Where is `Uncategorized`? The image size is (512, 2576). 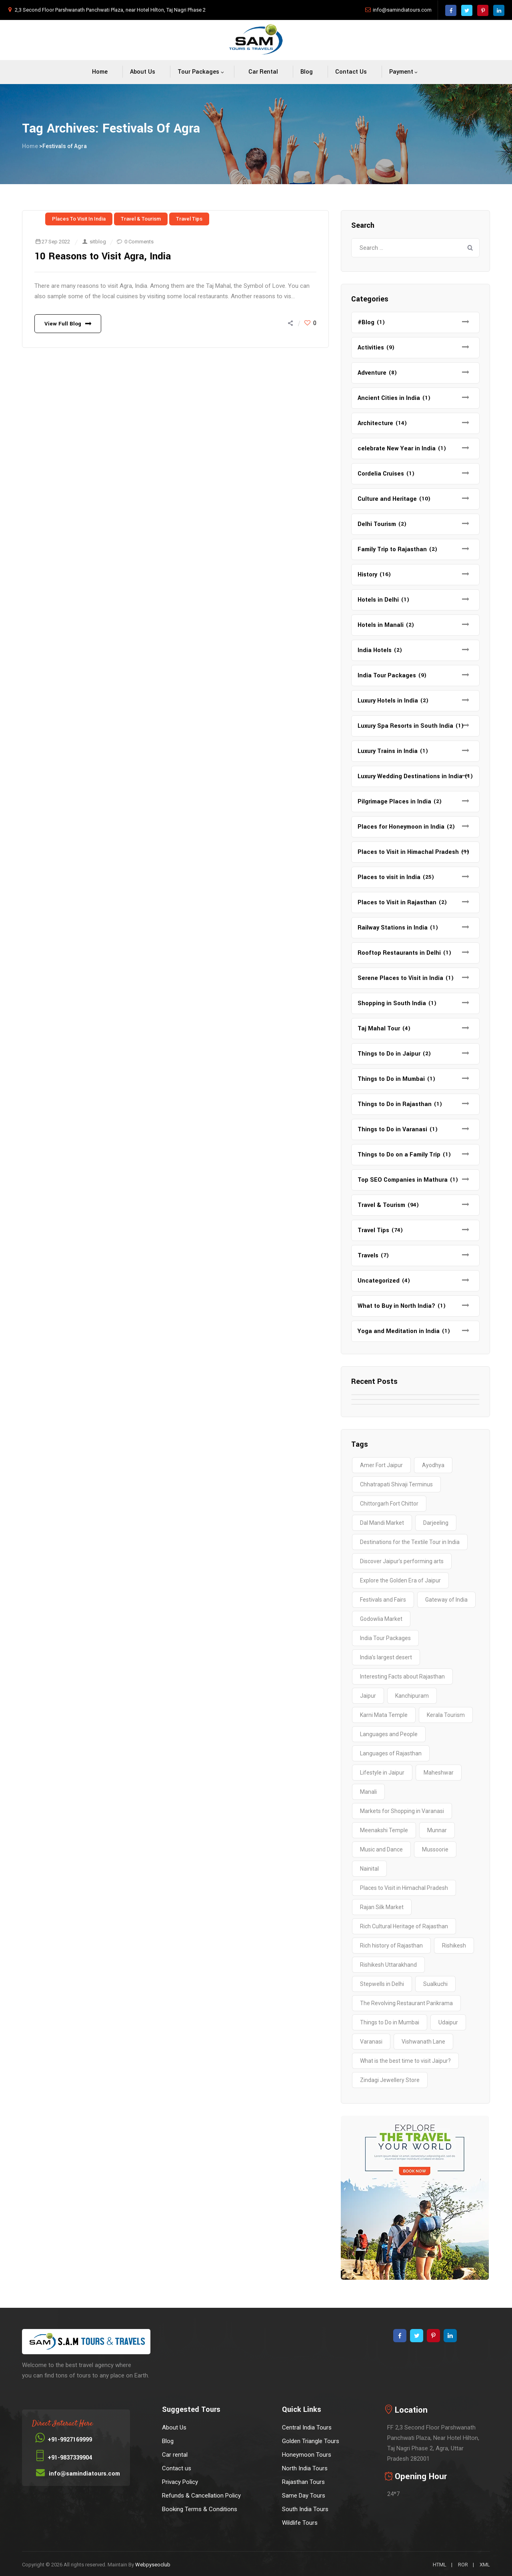 Uncategorized is located at coordinates (379, 1281).